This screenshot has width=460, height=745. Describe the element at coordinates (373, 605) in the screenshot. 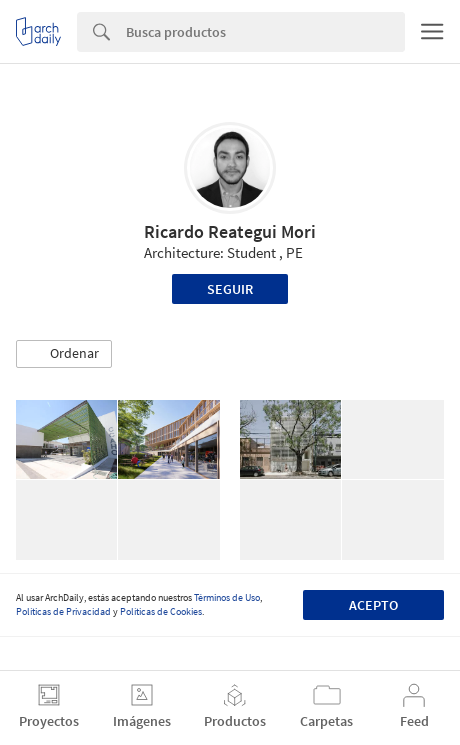

I see `Acepto` at that location.